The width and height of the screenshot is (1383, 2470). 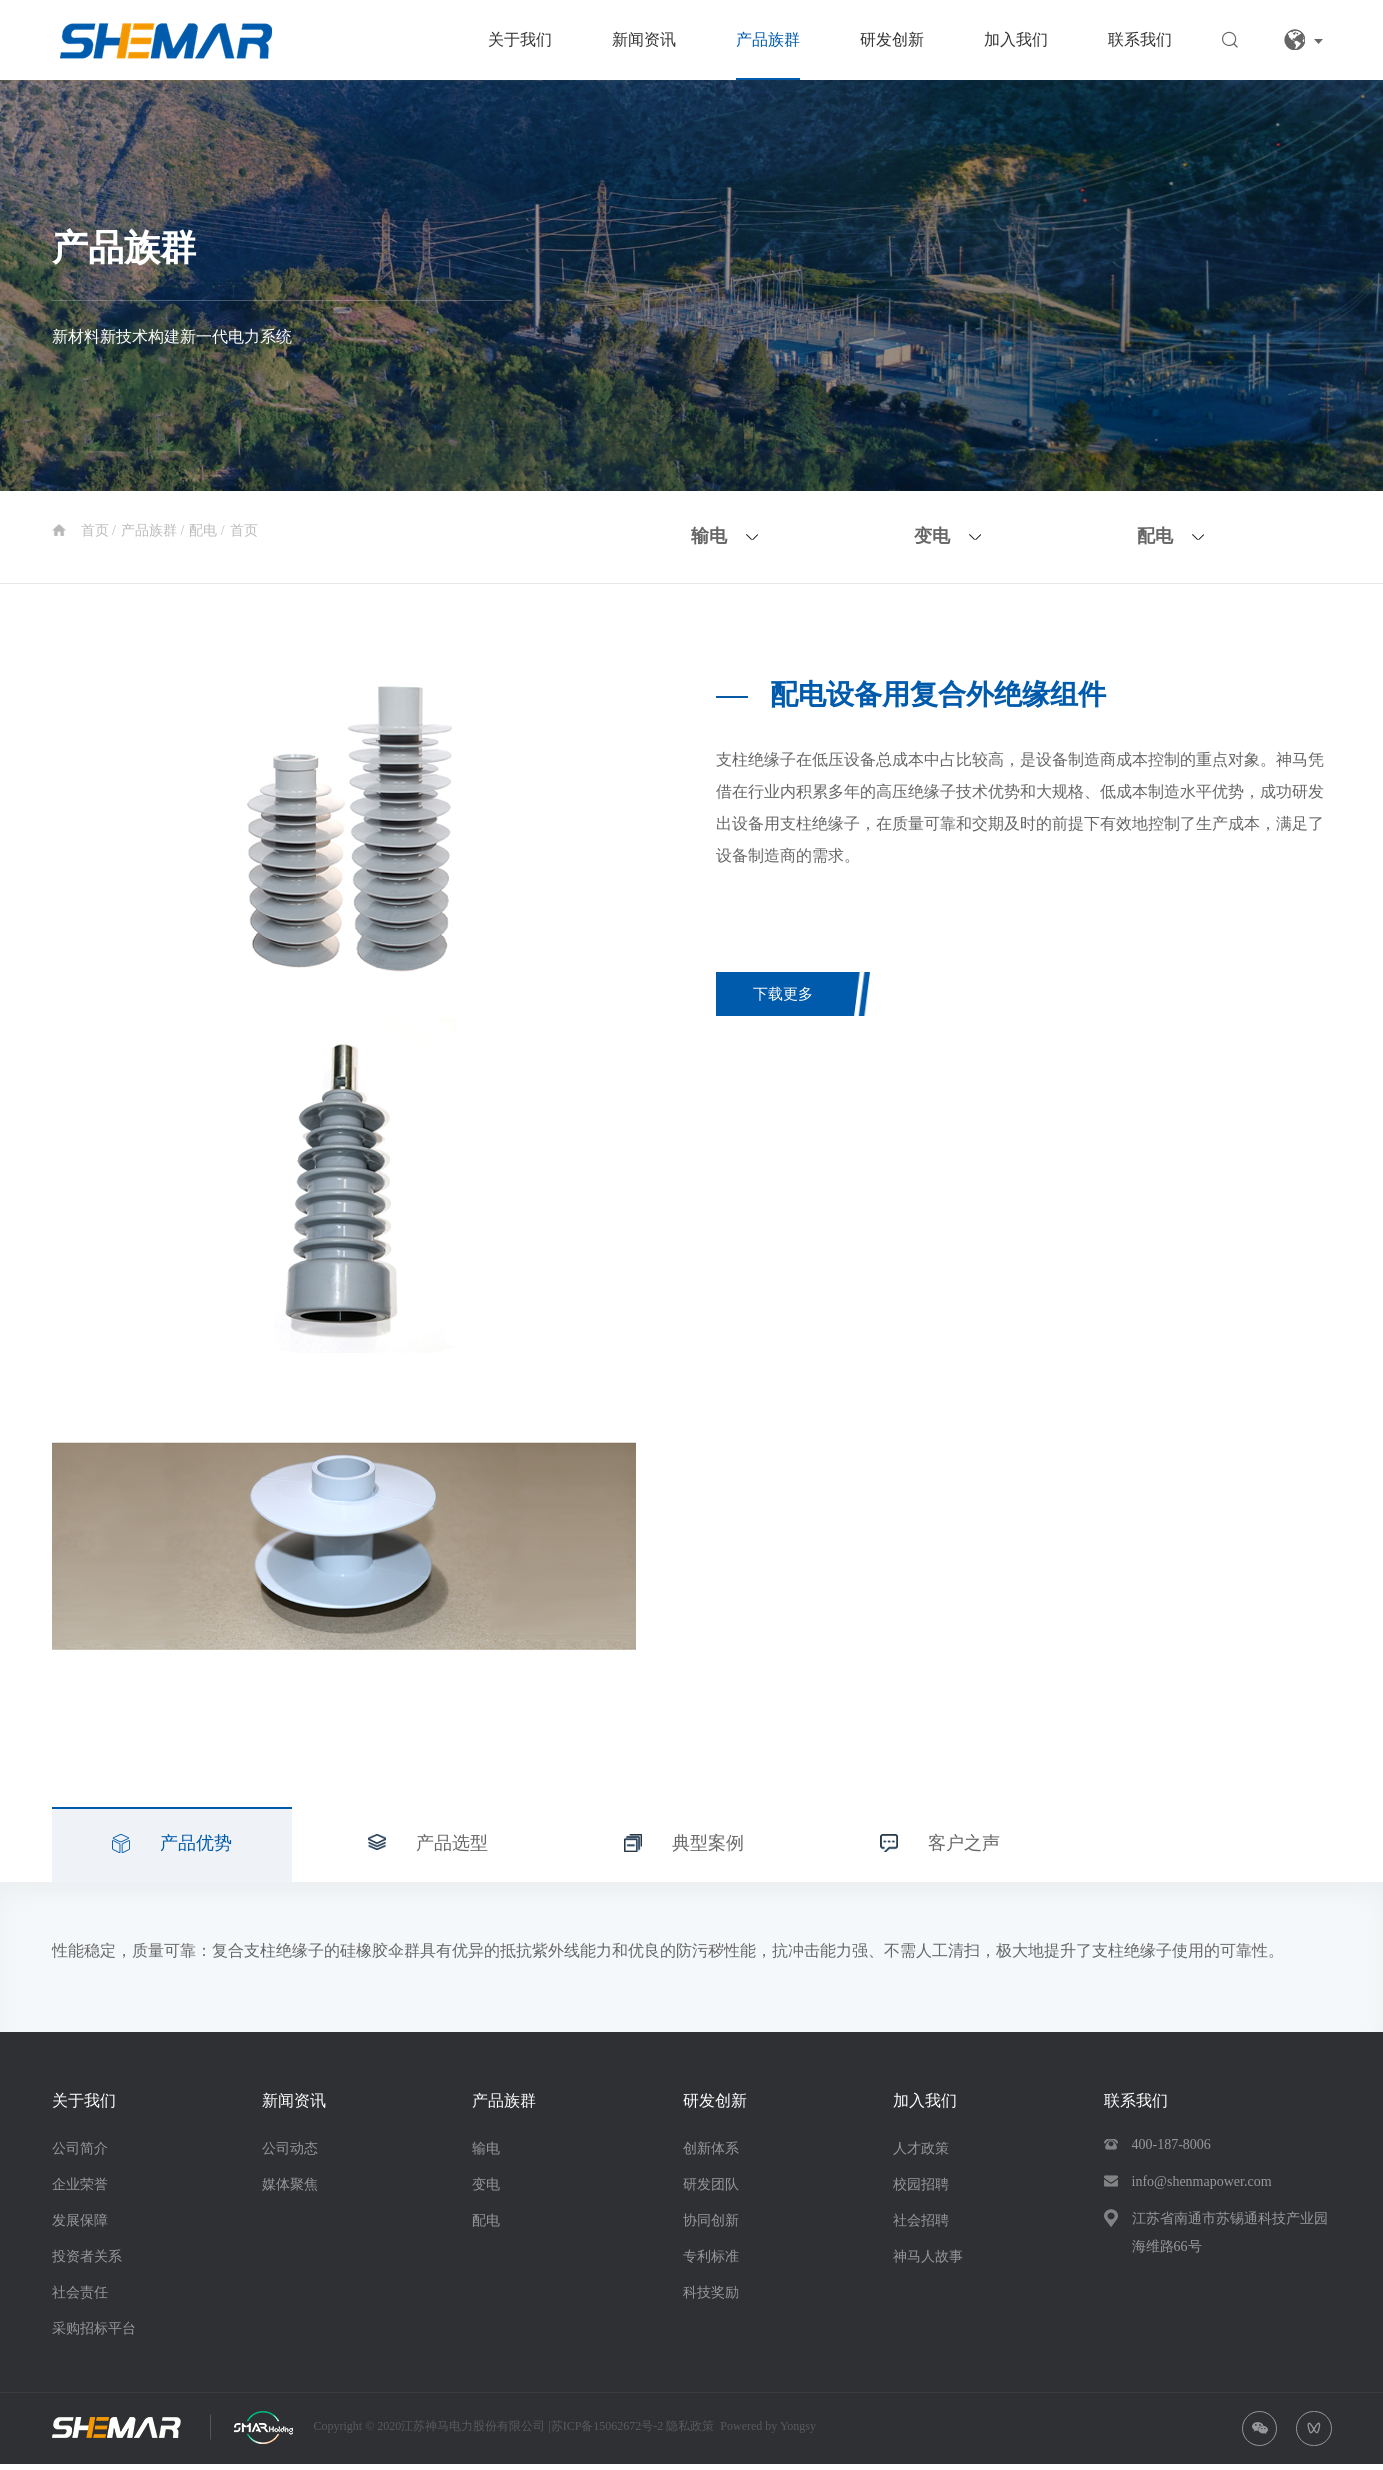 I want to click on 神马人故事, so click(x=928, y=2261).